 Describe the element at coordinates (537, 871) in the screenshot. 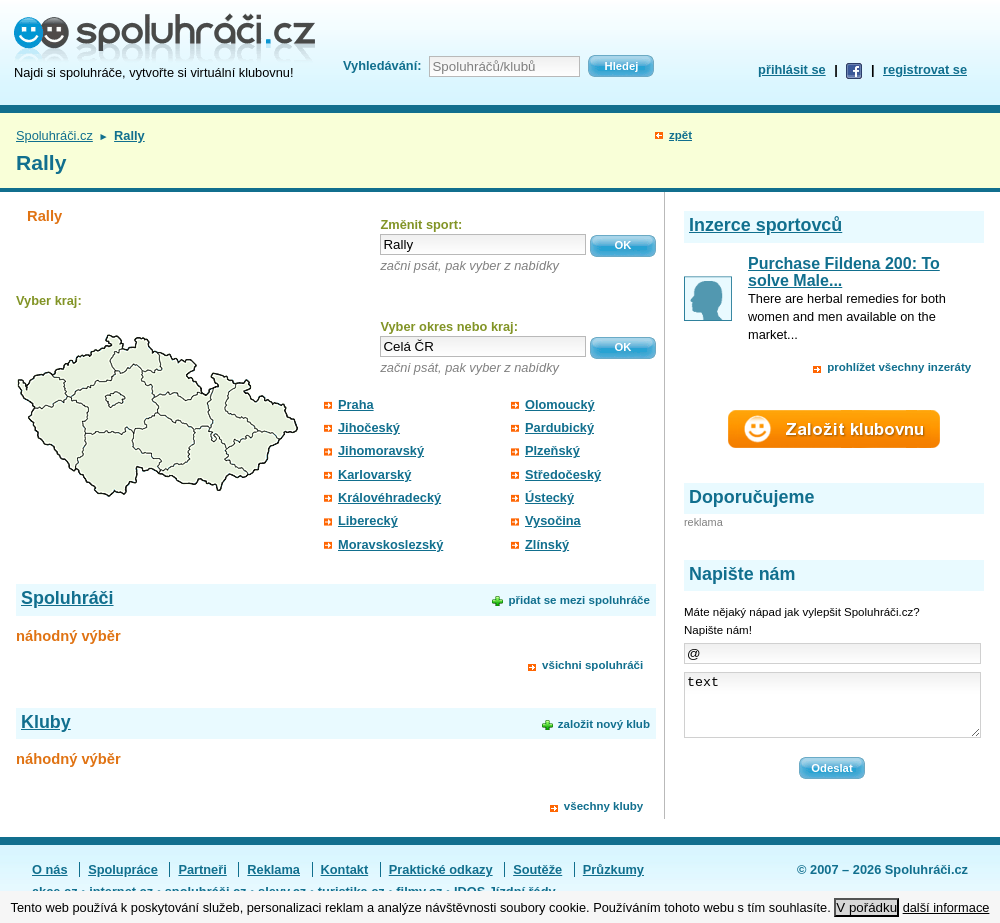

I see `Soutěže` at that location.